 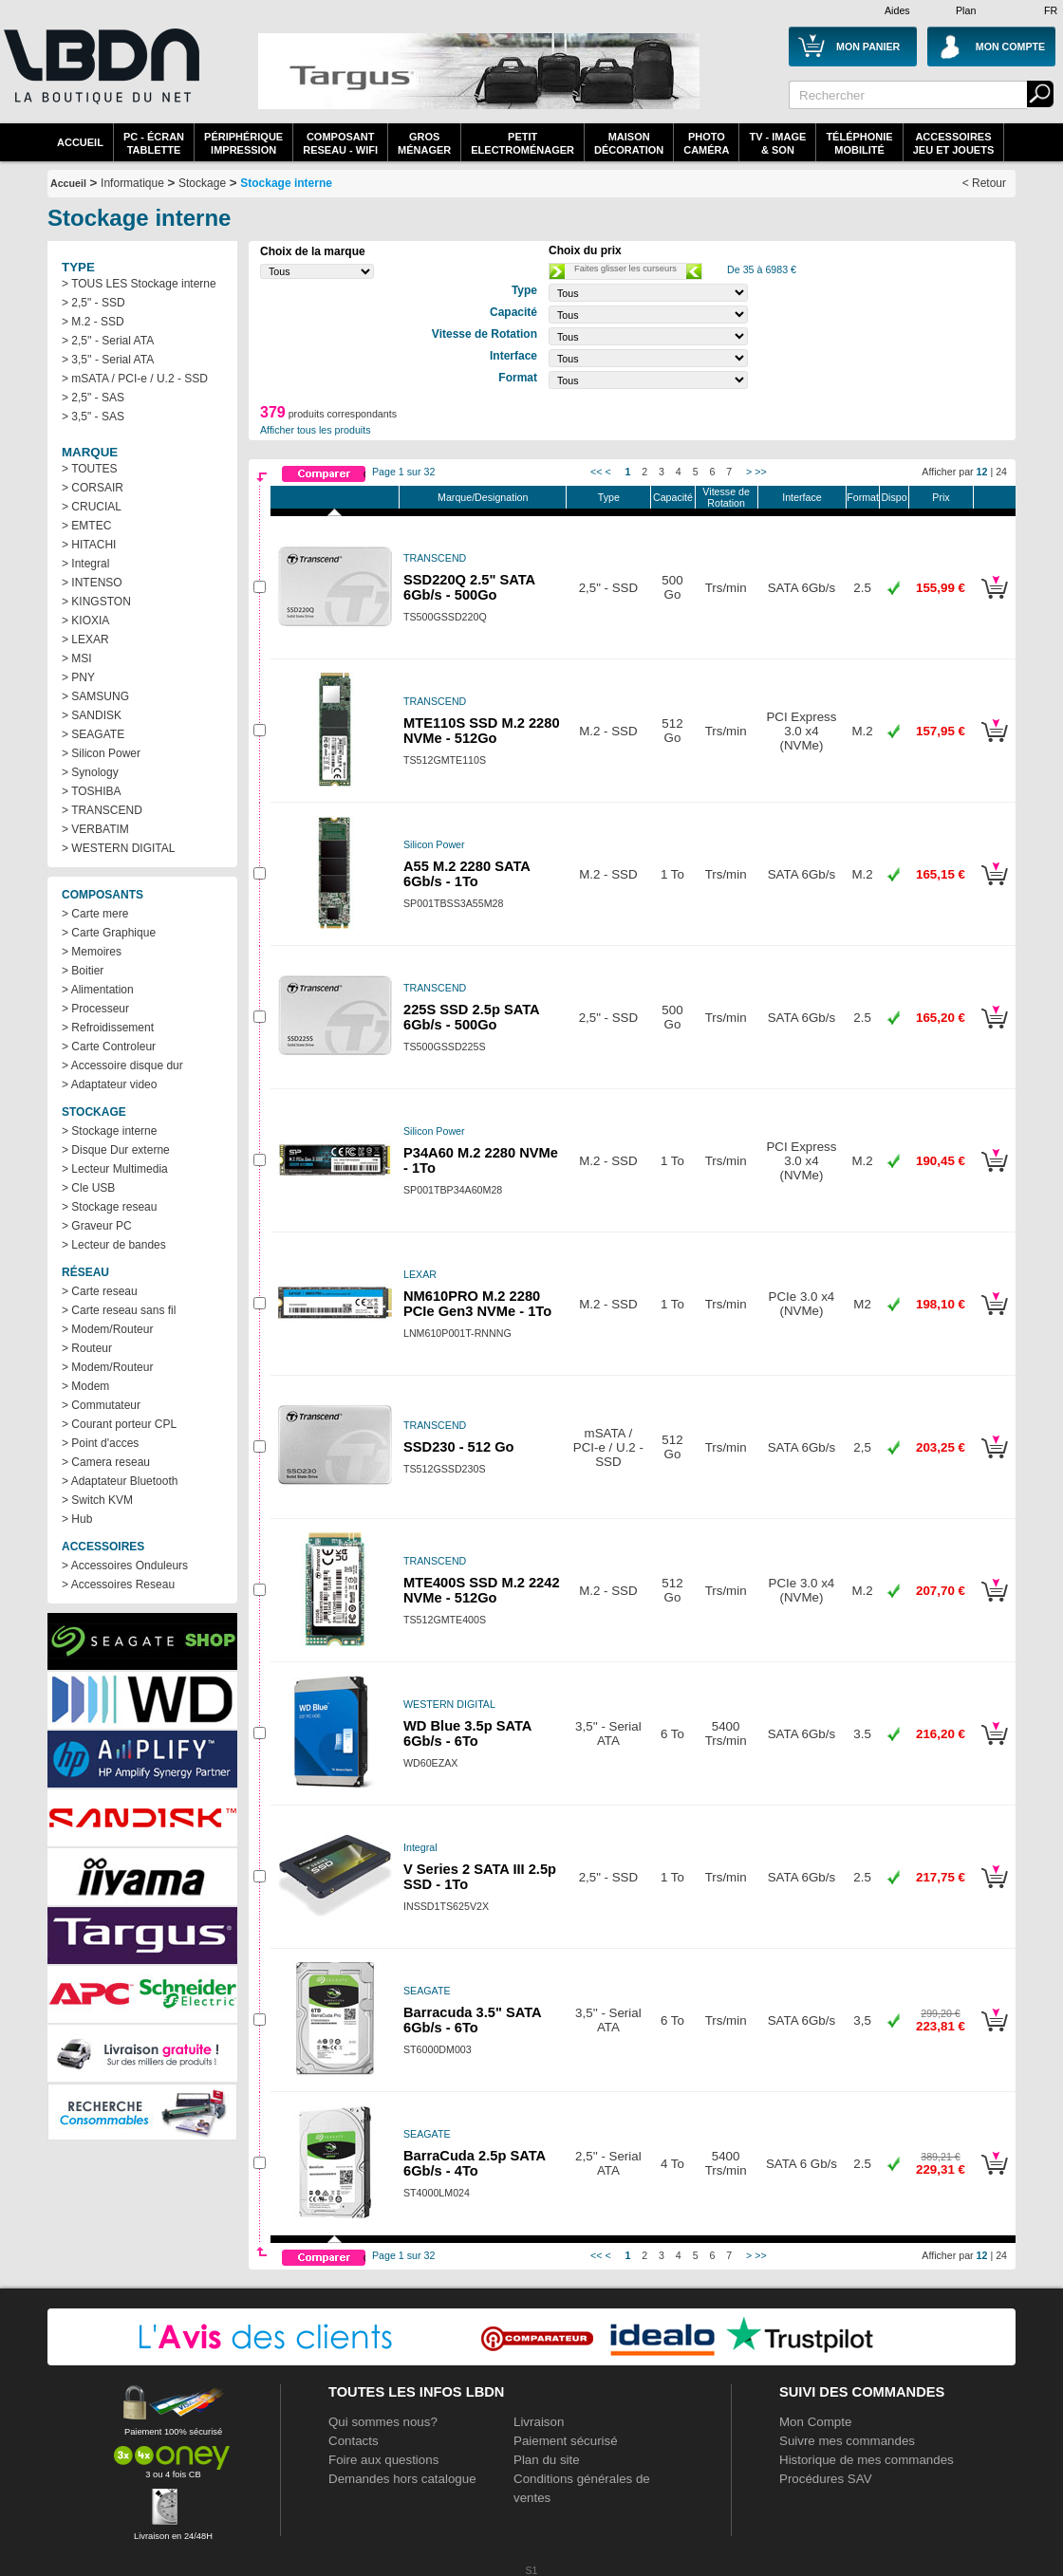 I want to click on Suivre mes commandes, so click(x=847, y=2441).